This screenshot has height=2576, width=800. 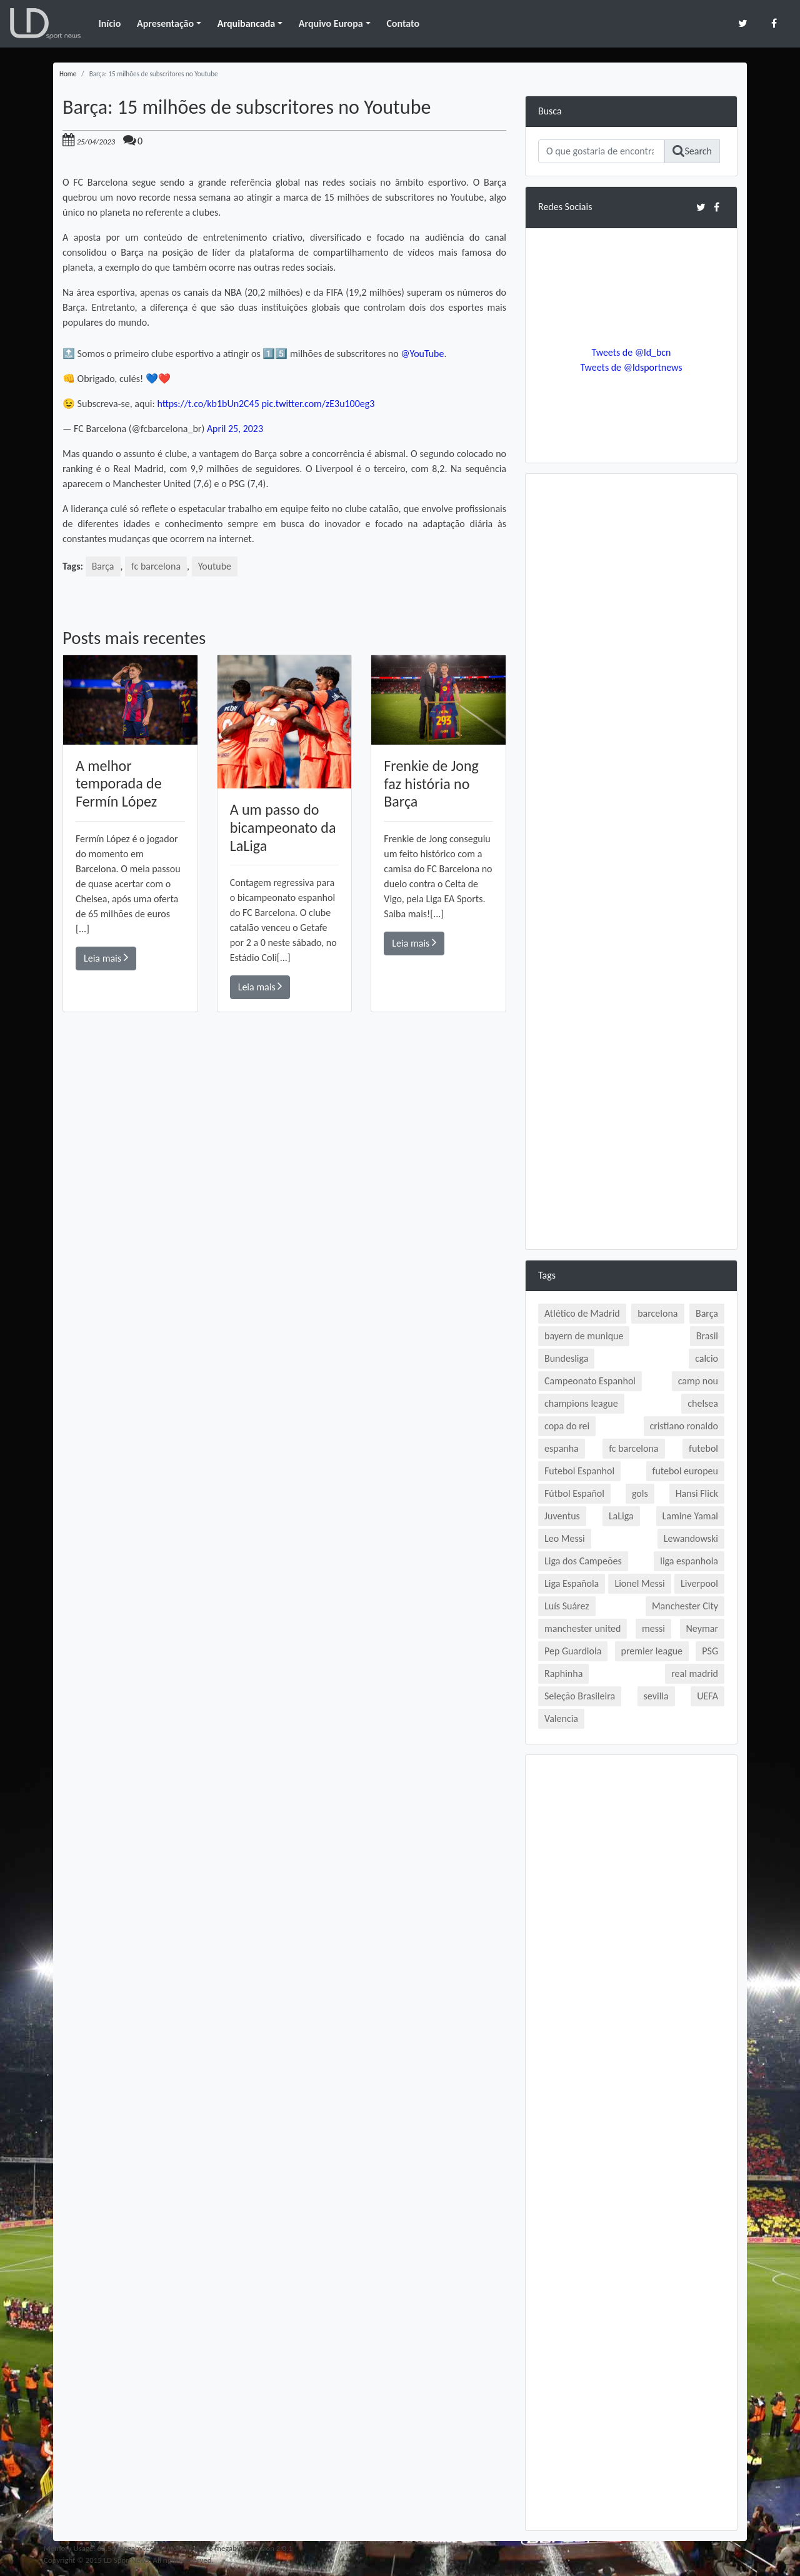 I want to click on futebol europeu, so click(x=685, y=1471).